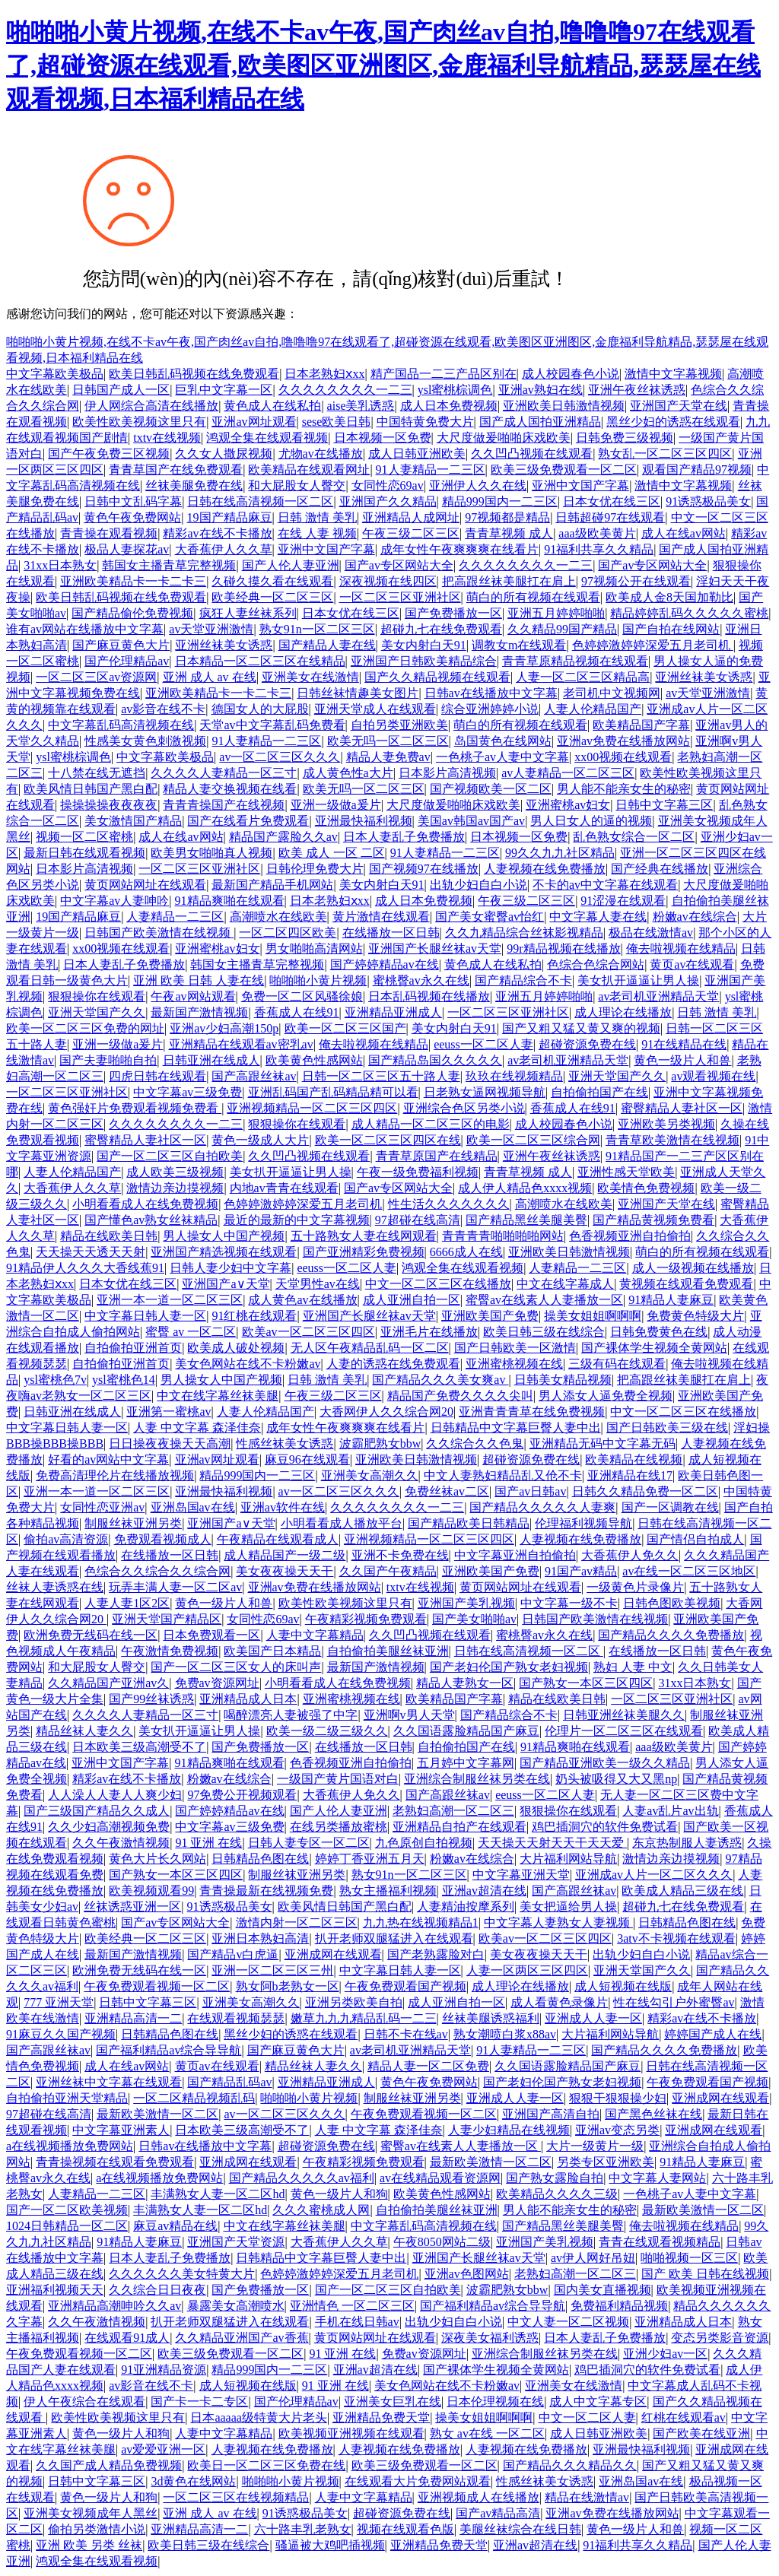  What do you see at coordinates (605, 1826) in the screenshot?
I see `鸡巴插洞穴的软件免费试看` at bounding box center [605, 1826].